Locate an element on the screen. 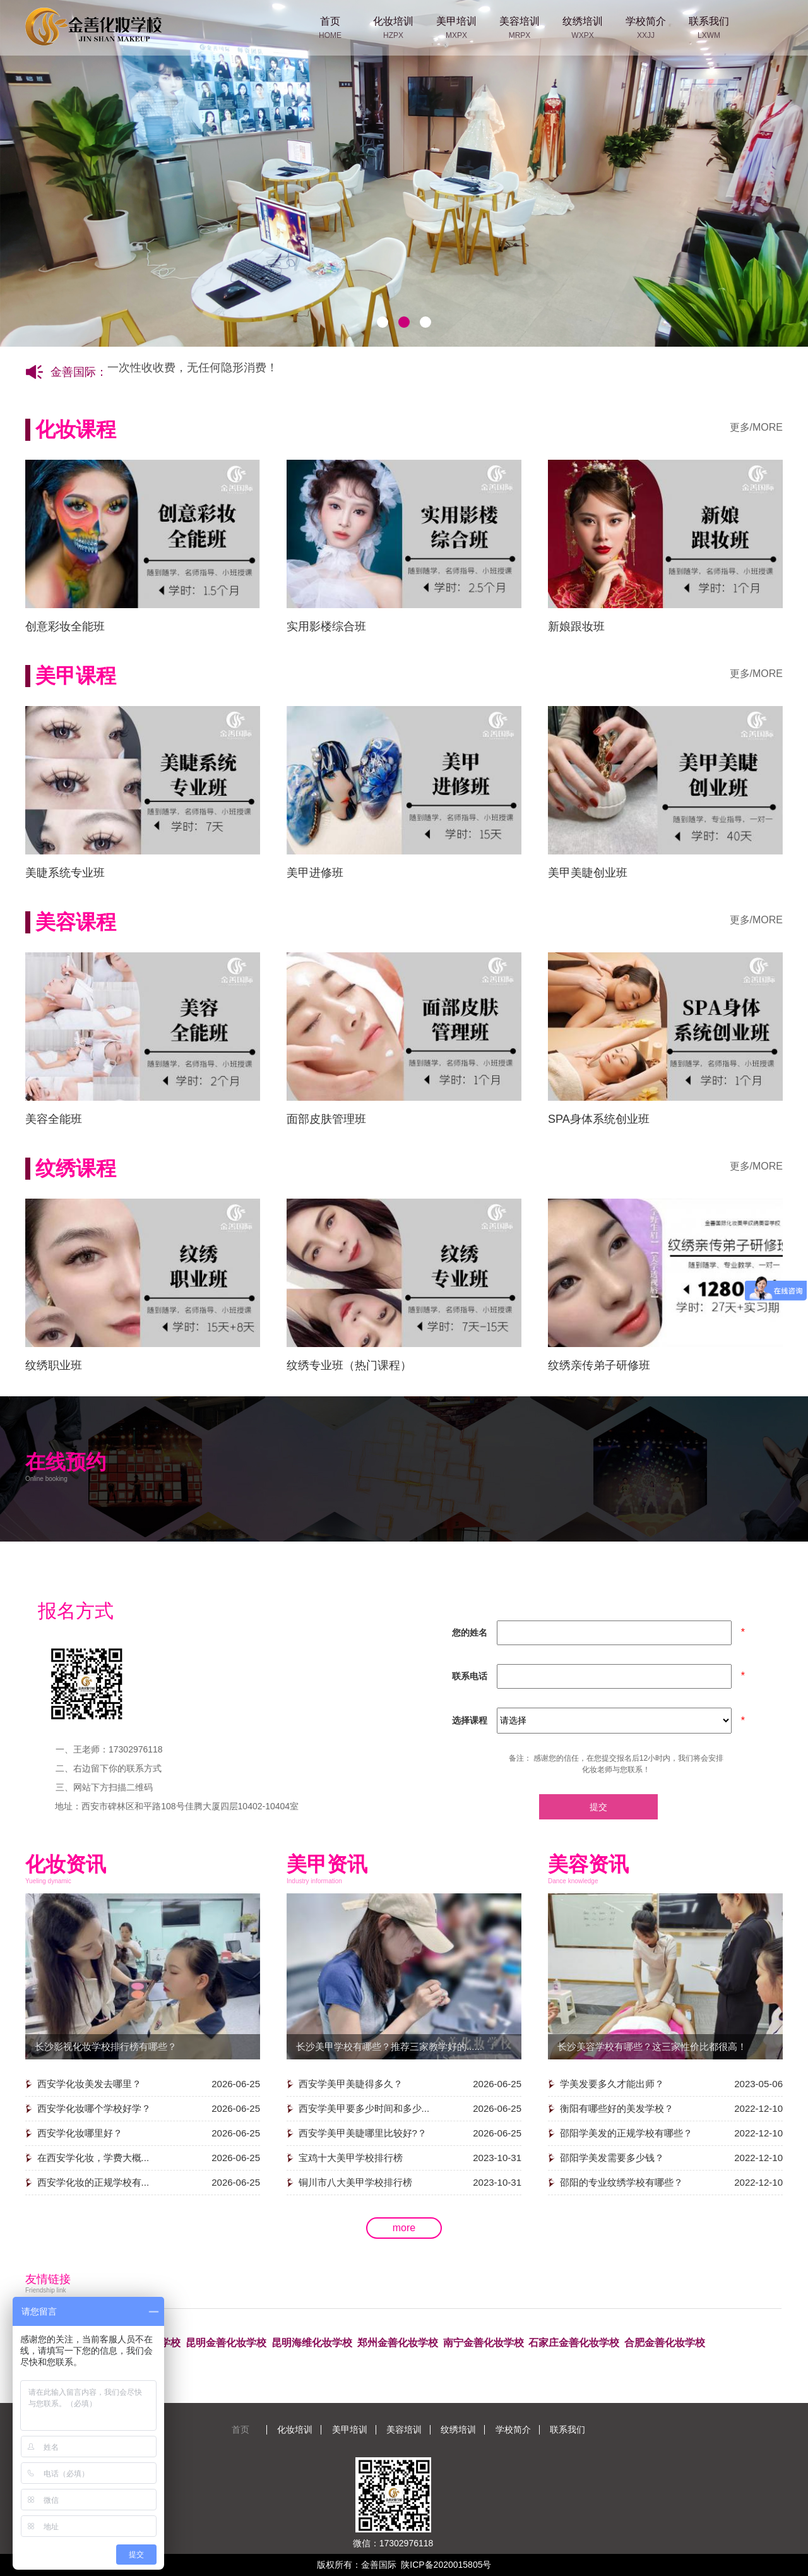  纹绣专业班（热门课程） is located at coordinates (349, 1365).